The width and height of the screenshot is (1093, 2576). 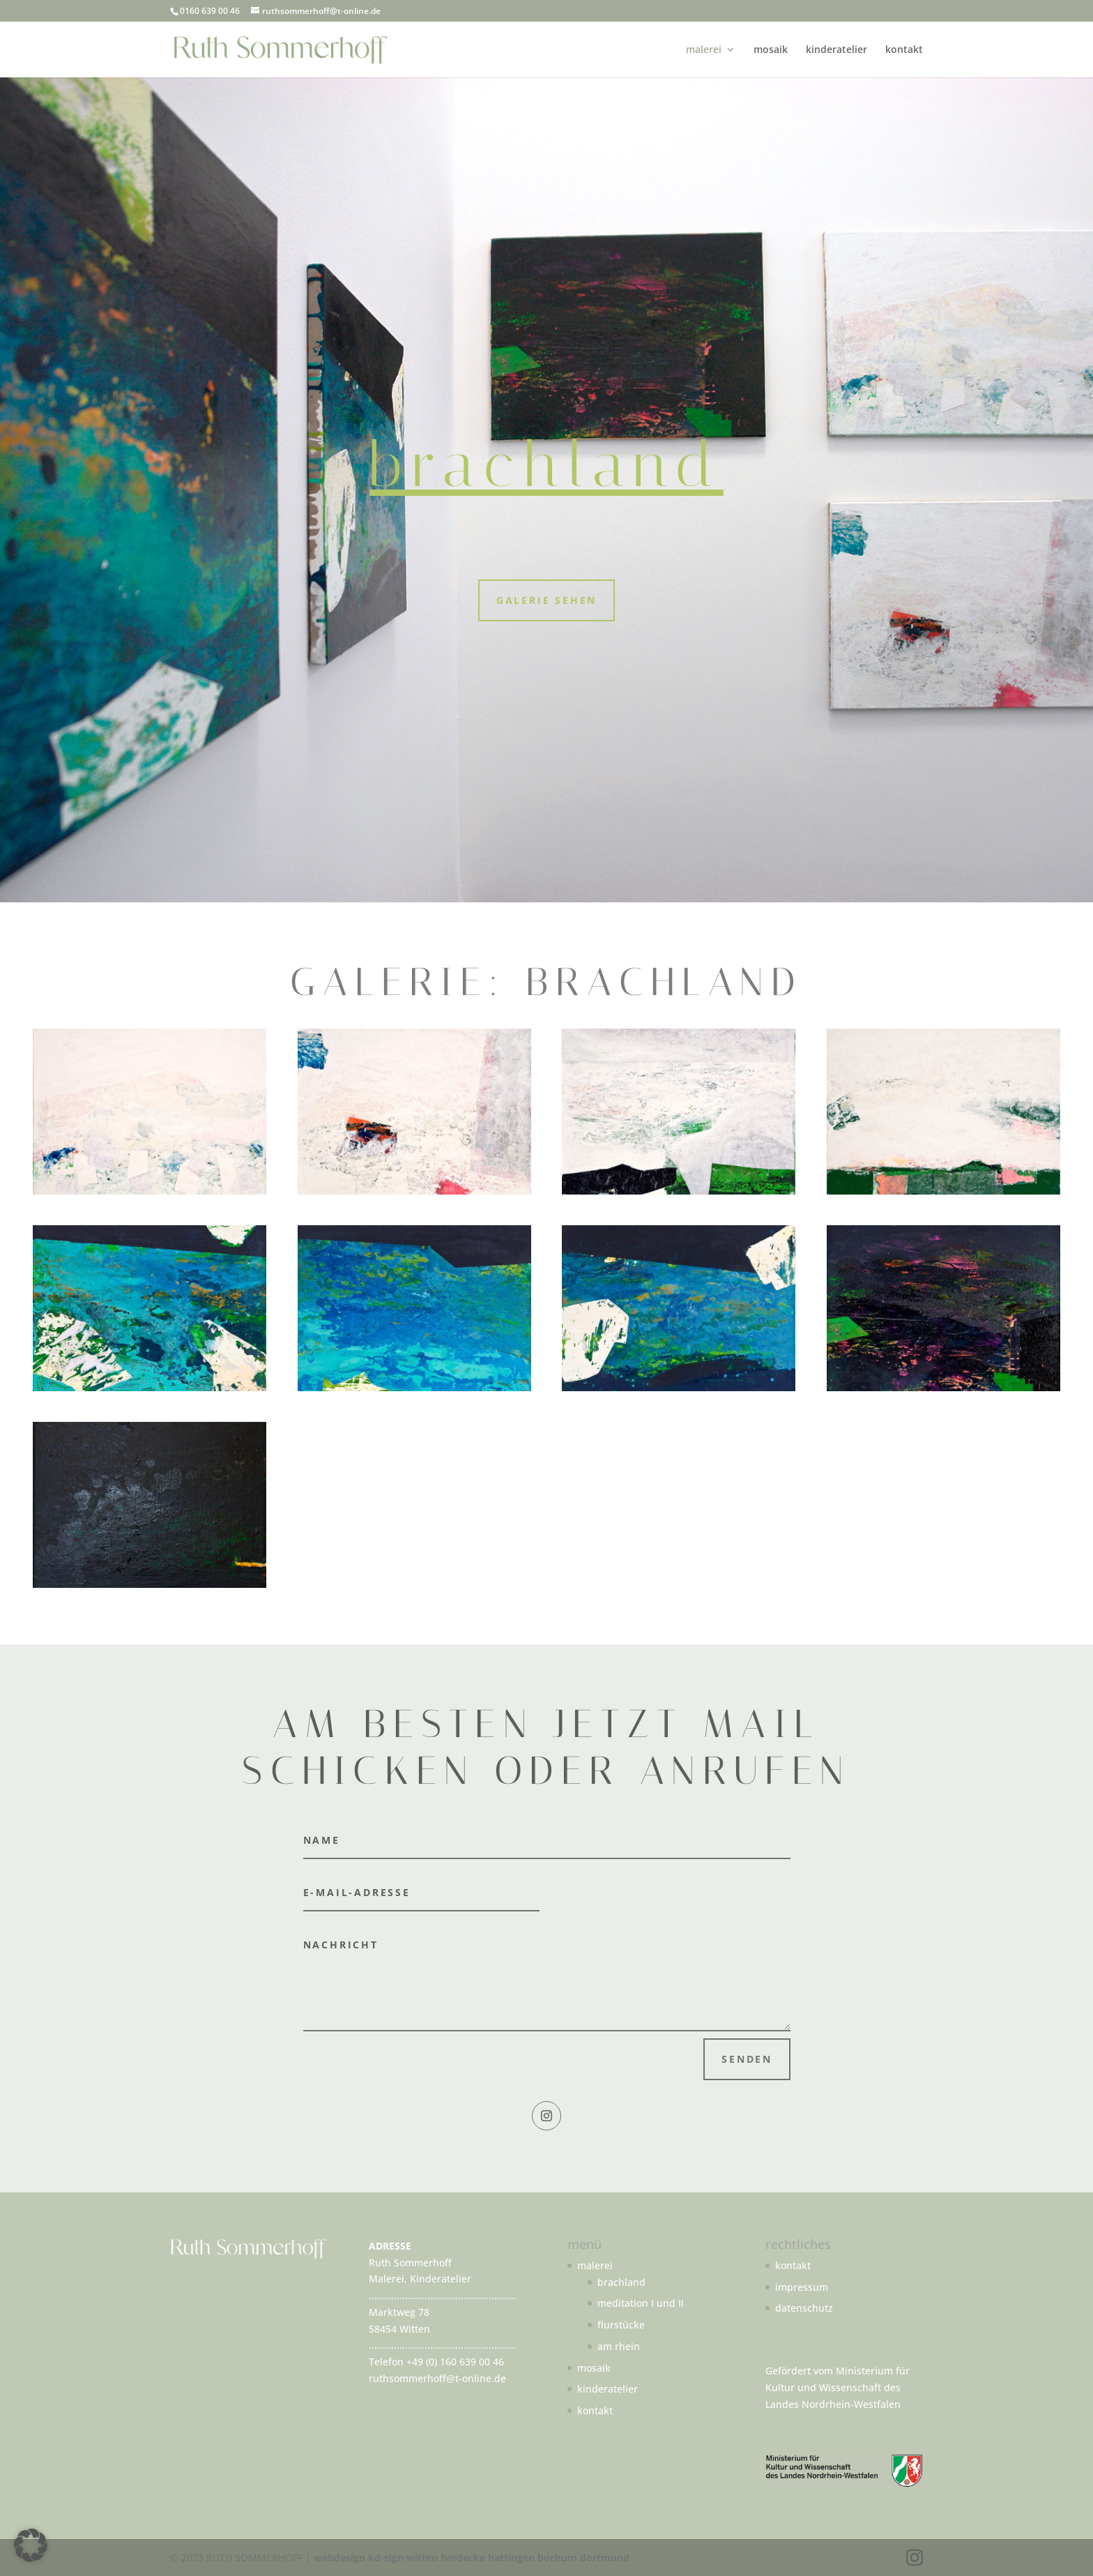 What do you see at coordinates (904, 50) in the screenshot?
I see `kontakt` at bounding box center [904, 50].